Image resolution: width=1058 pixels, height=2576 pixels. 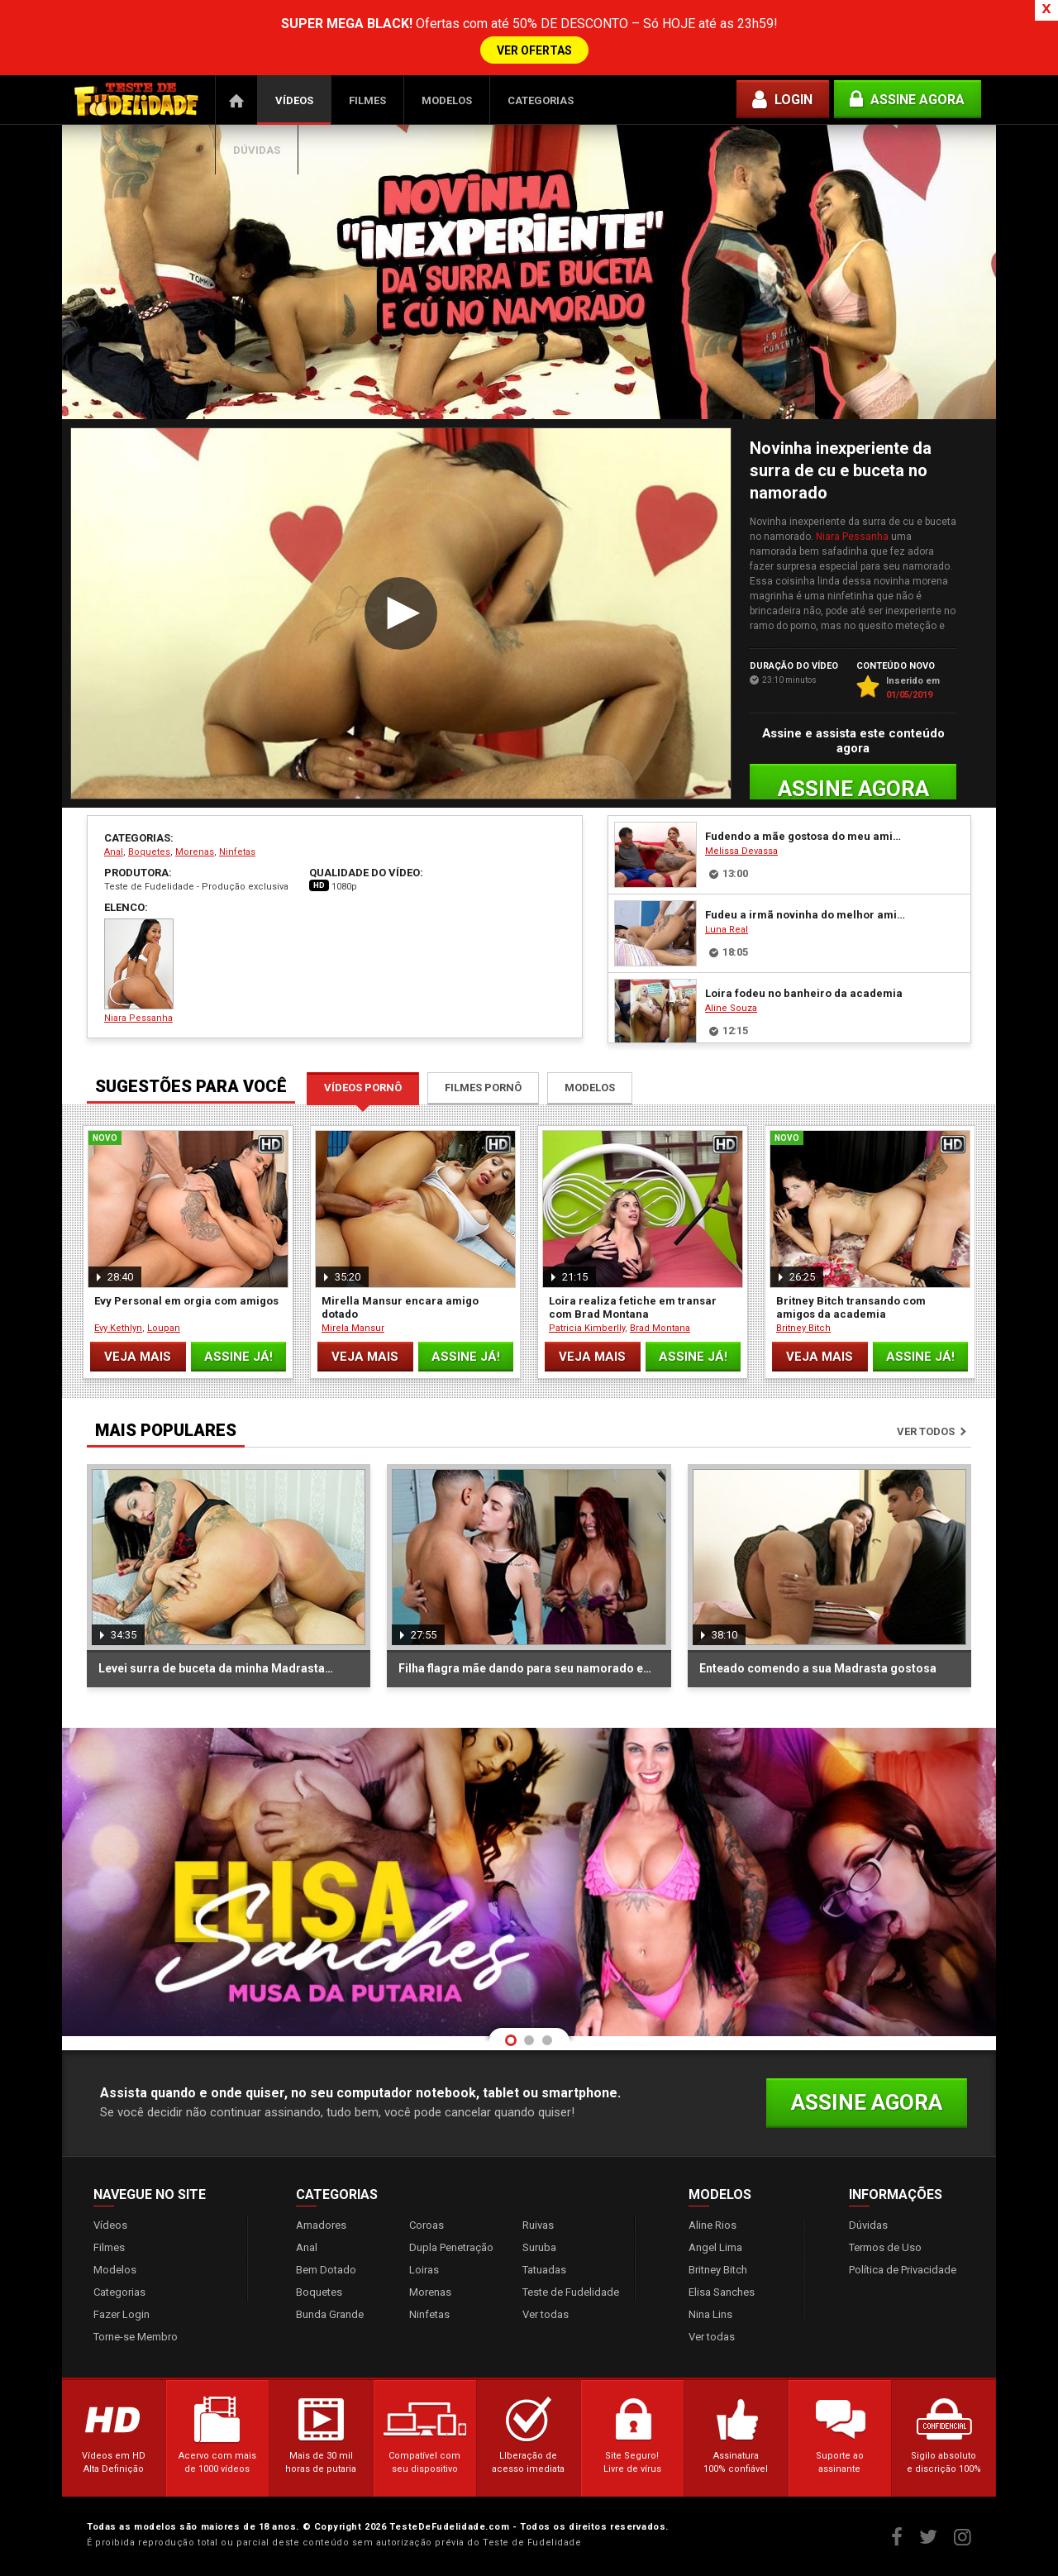 What do you see at coordinates (149, 852) in the screenshot?
I see `Boquetes` at bounding box center [149, 852].